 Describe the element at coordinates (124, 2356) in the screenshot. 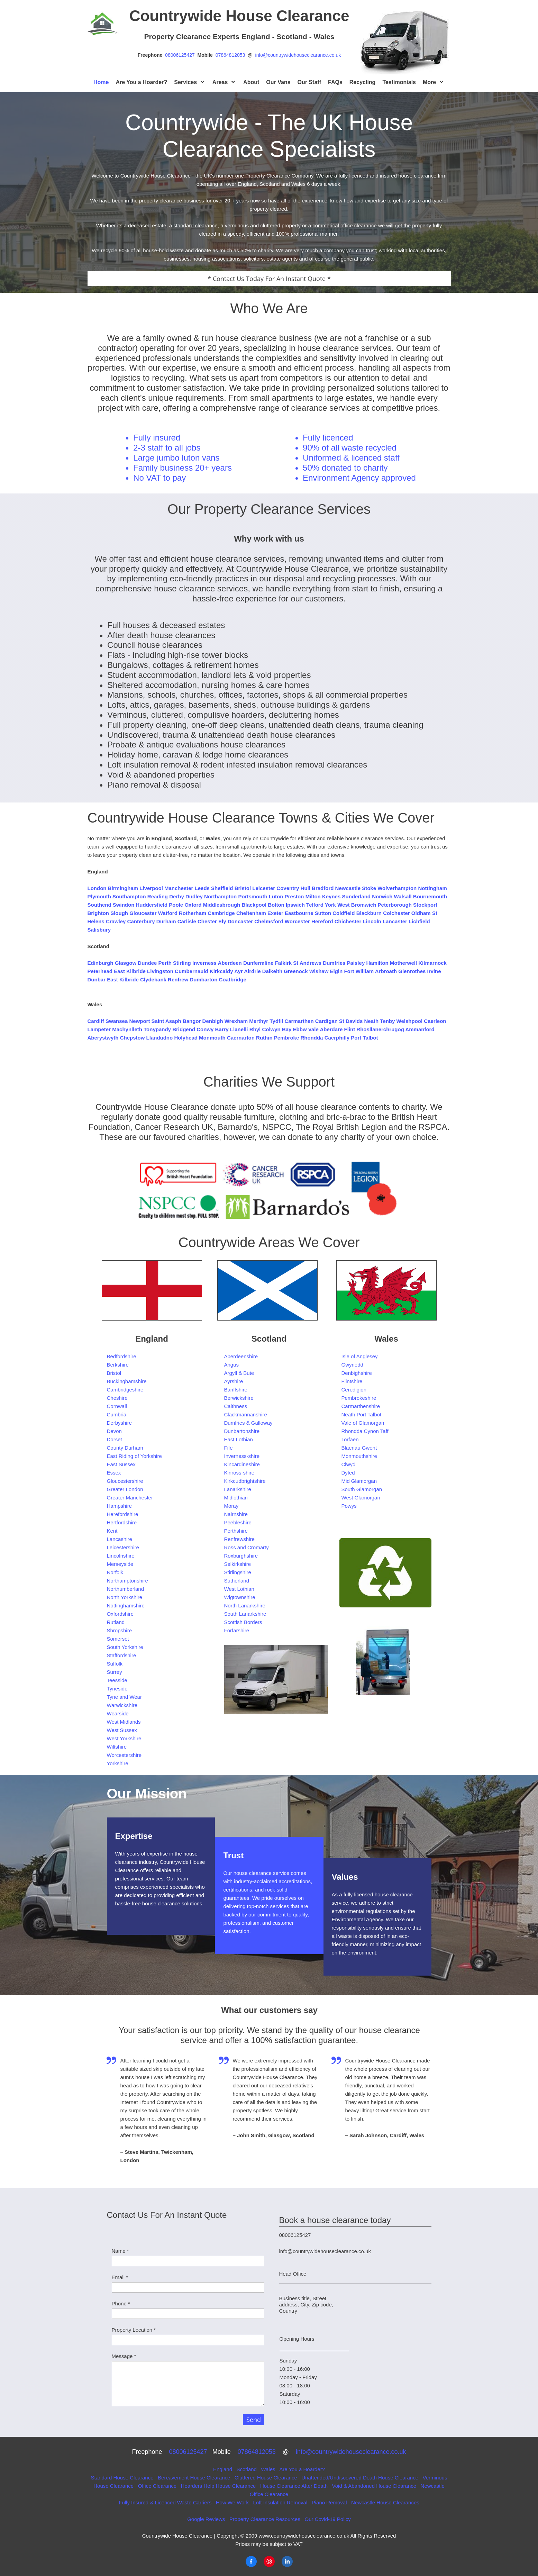

I see `Message *` at that location.